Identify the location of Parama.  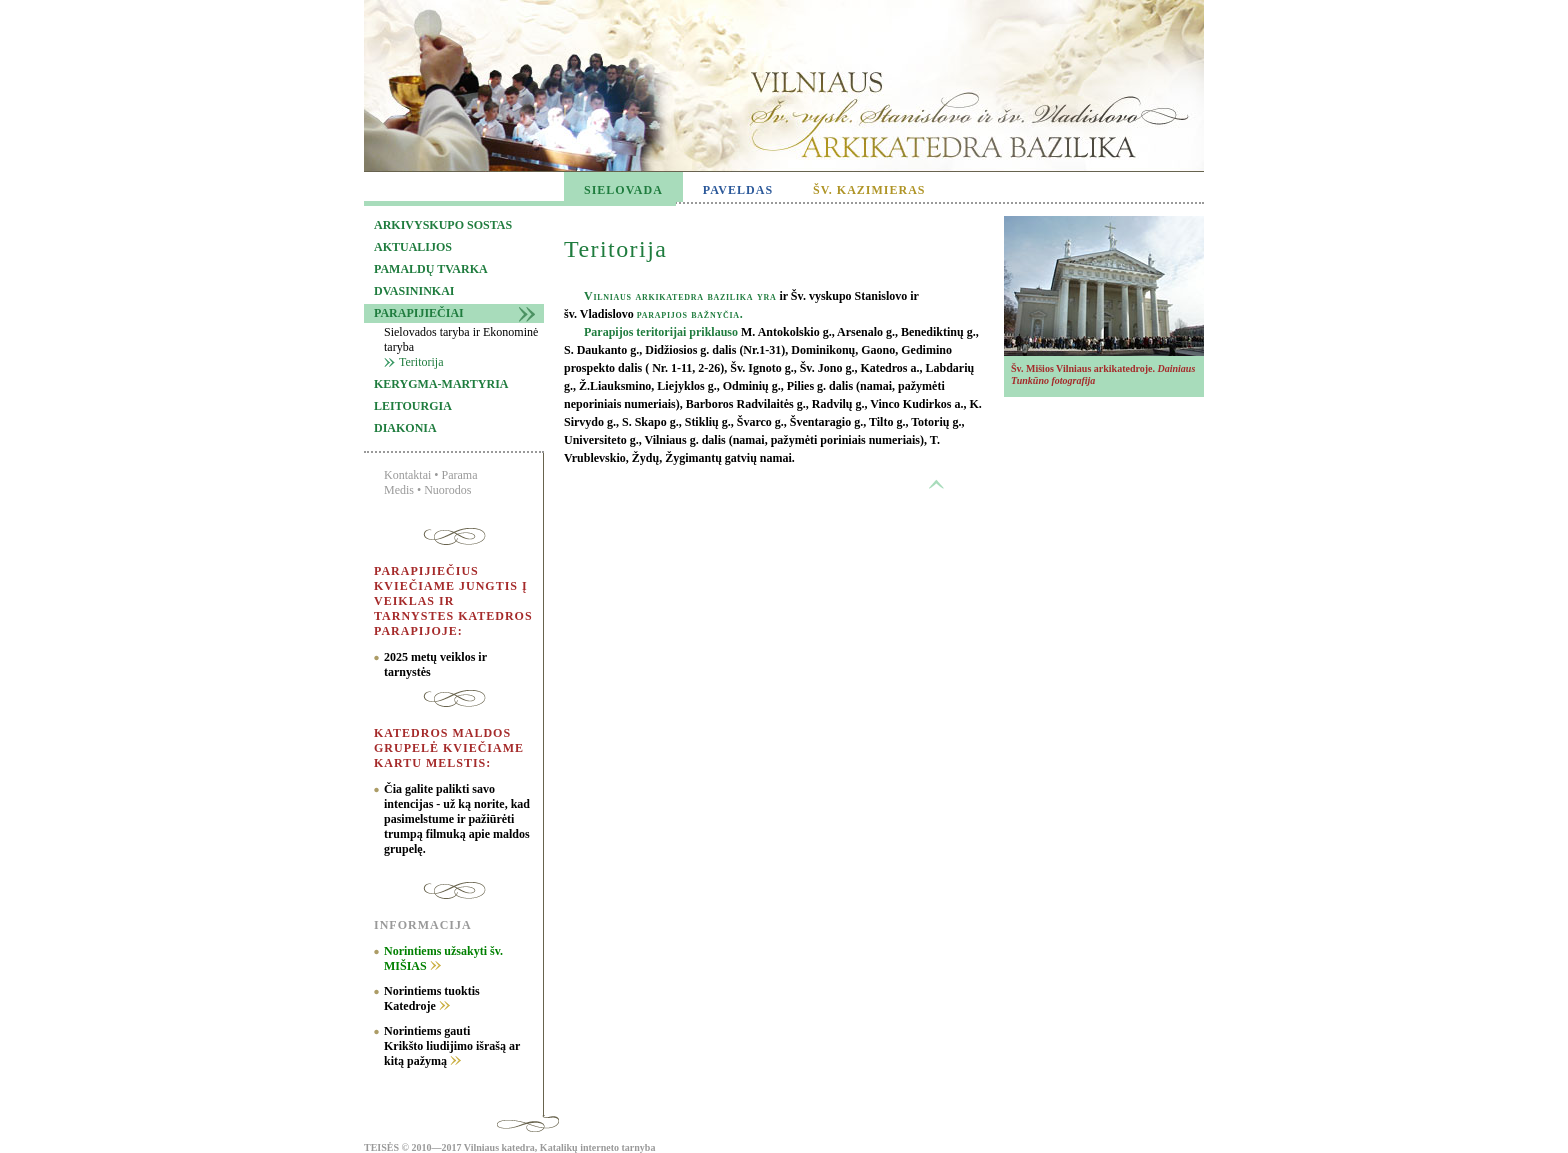
(460, 475).